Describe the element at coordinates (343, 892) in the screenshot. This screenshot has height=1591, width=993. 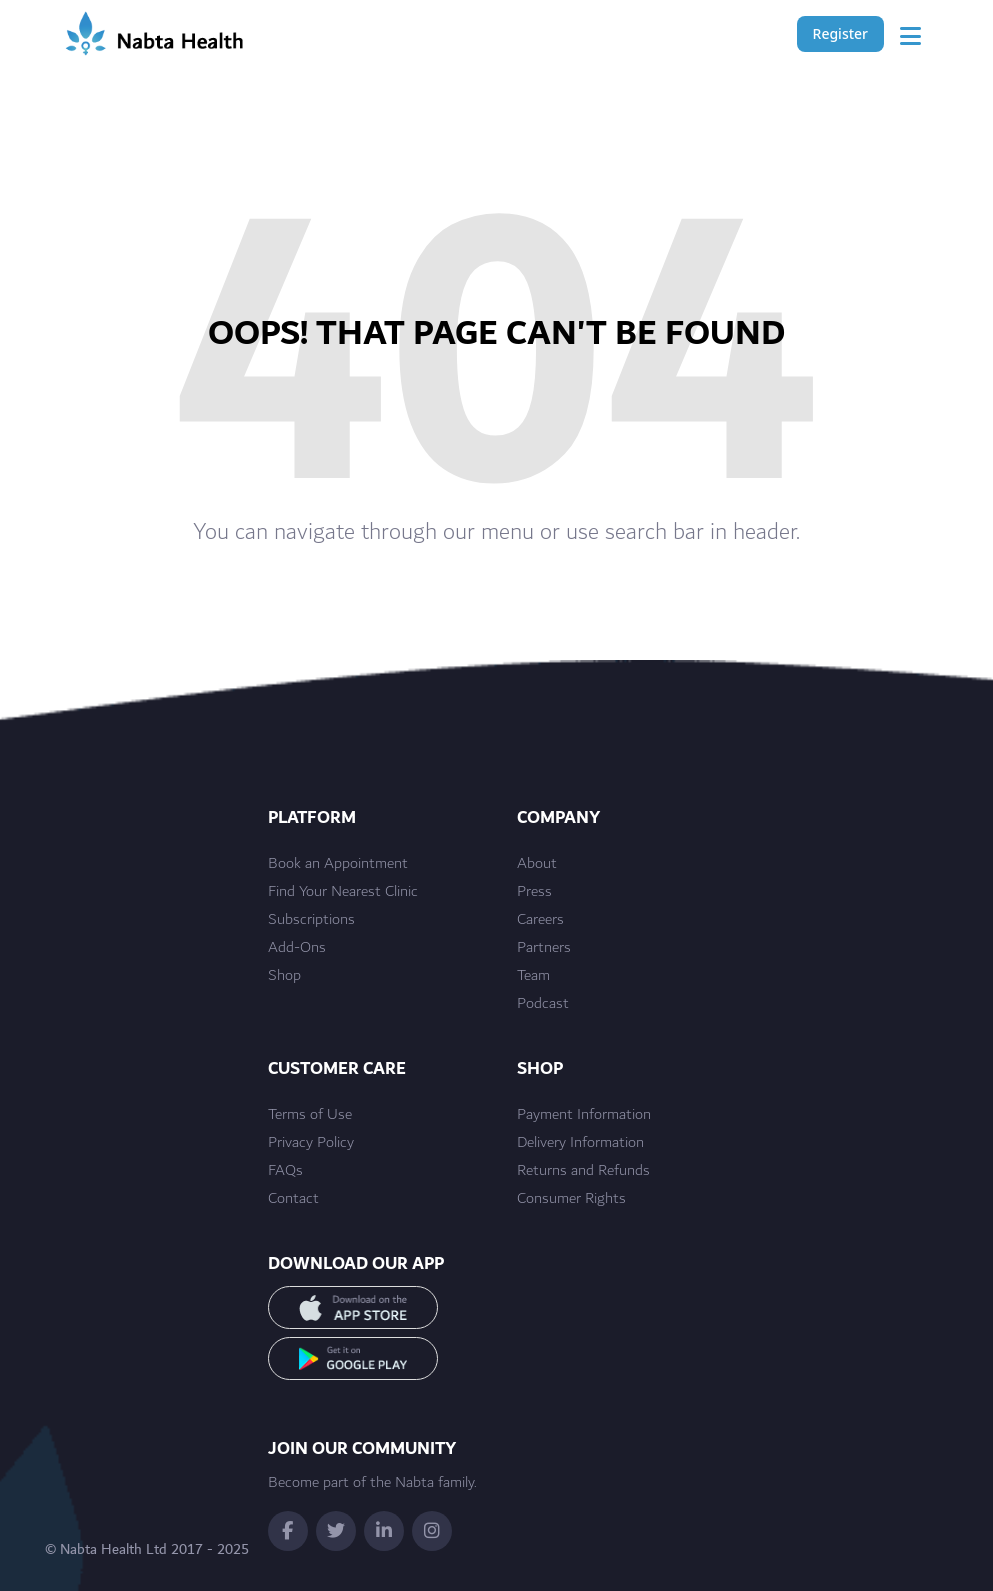
I see `Find Your Nearest Clinic` at that location.